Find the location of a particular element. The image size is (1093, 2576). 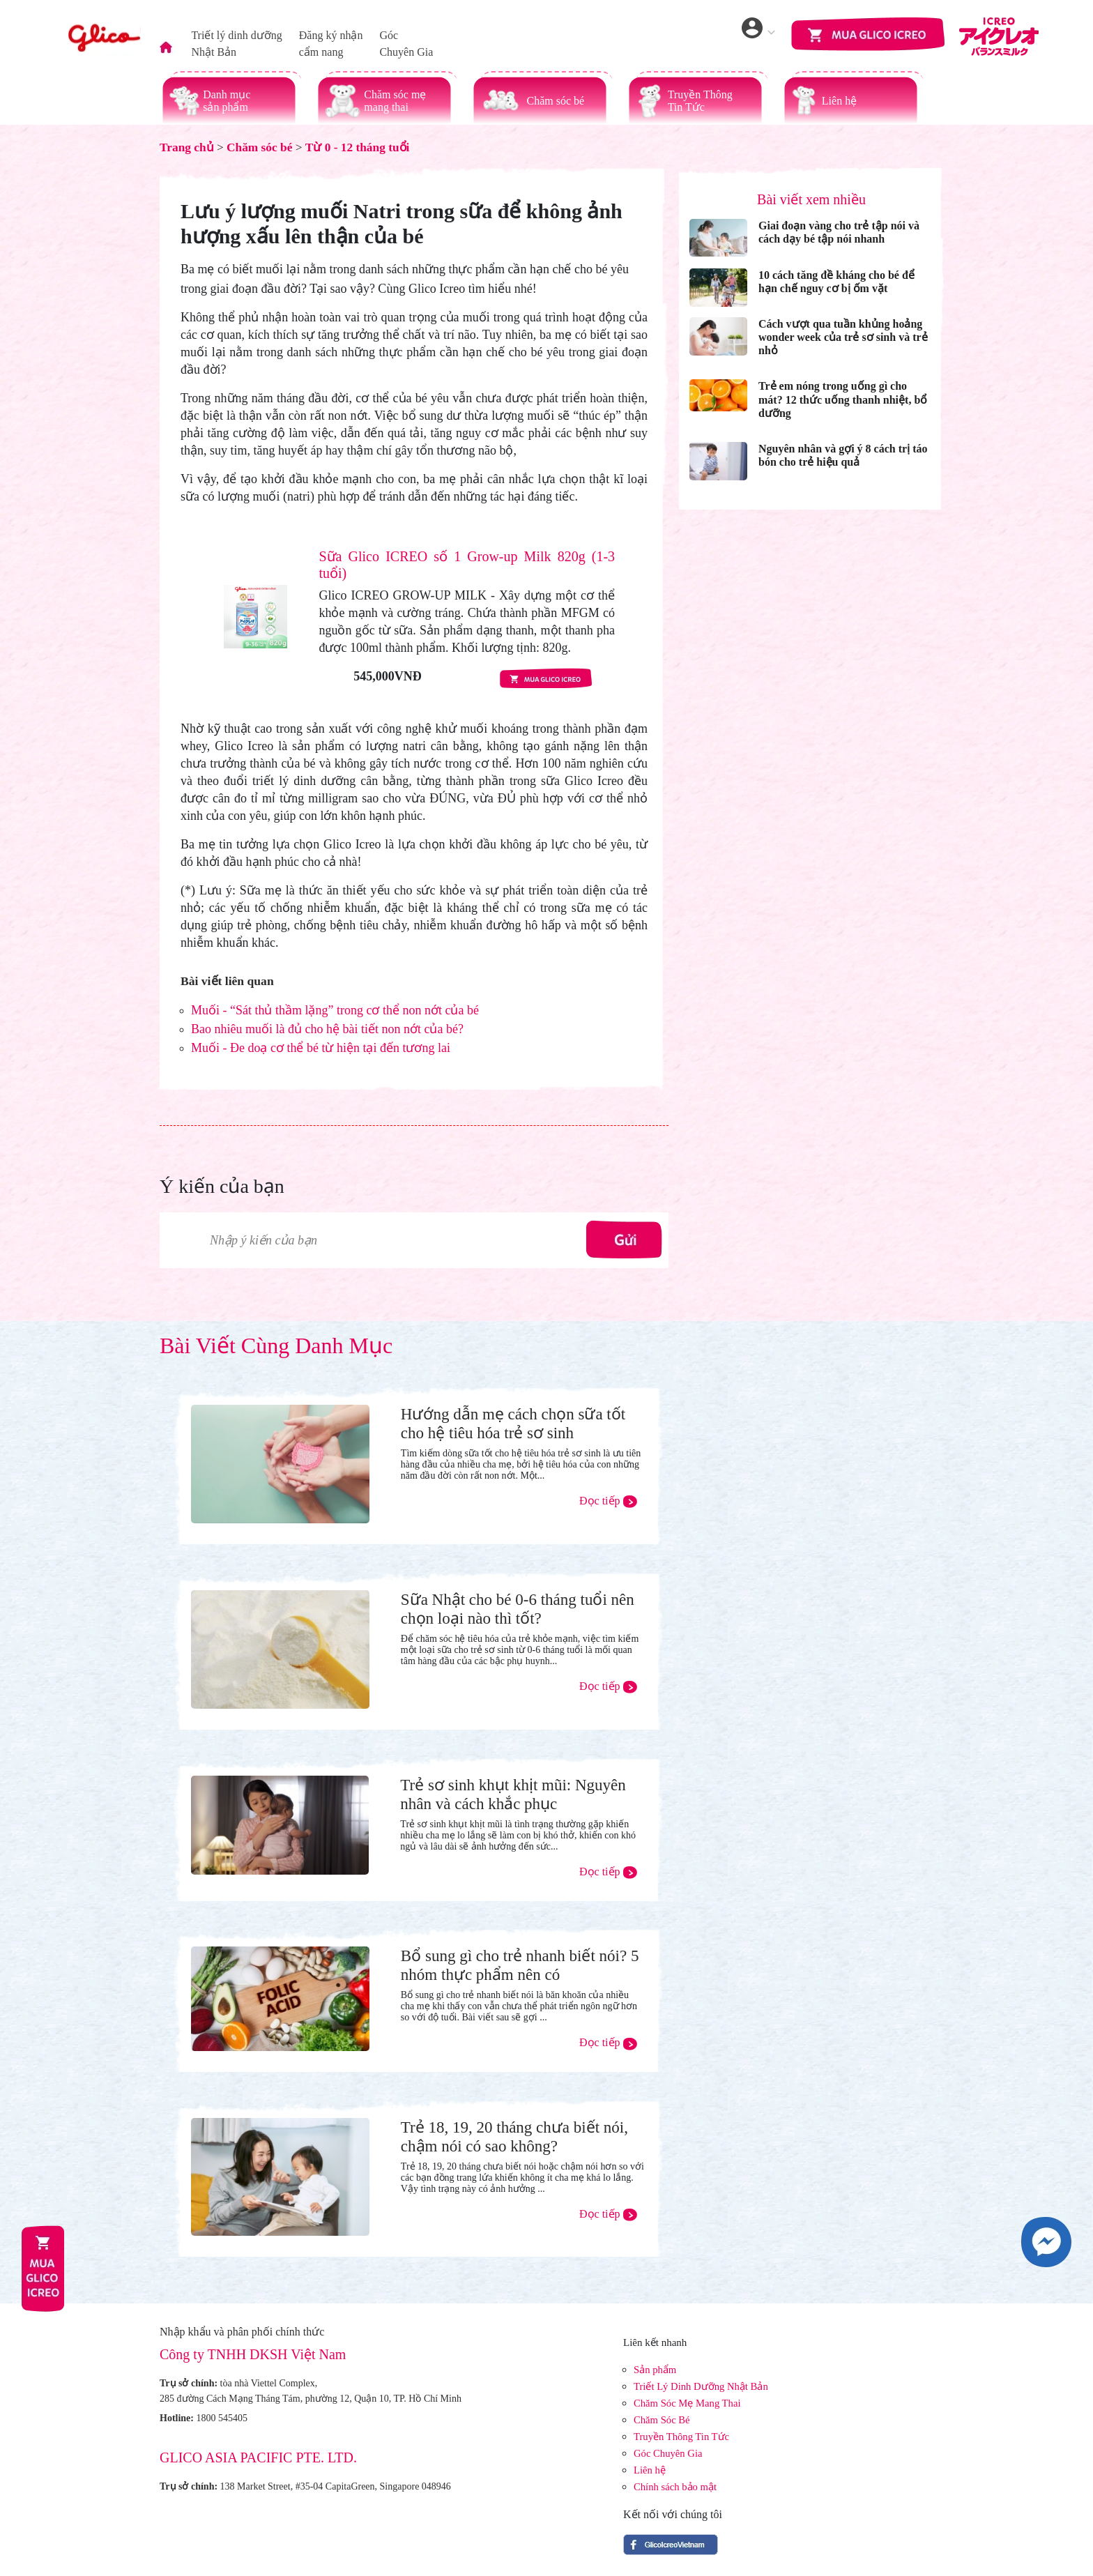

Chính sách bảo mật is located at coordinates (675, 2486).